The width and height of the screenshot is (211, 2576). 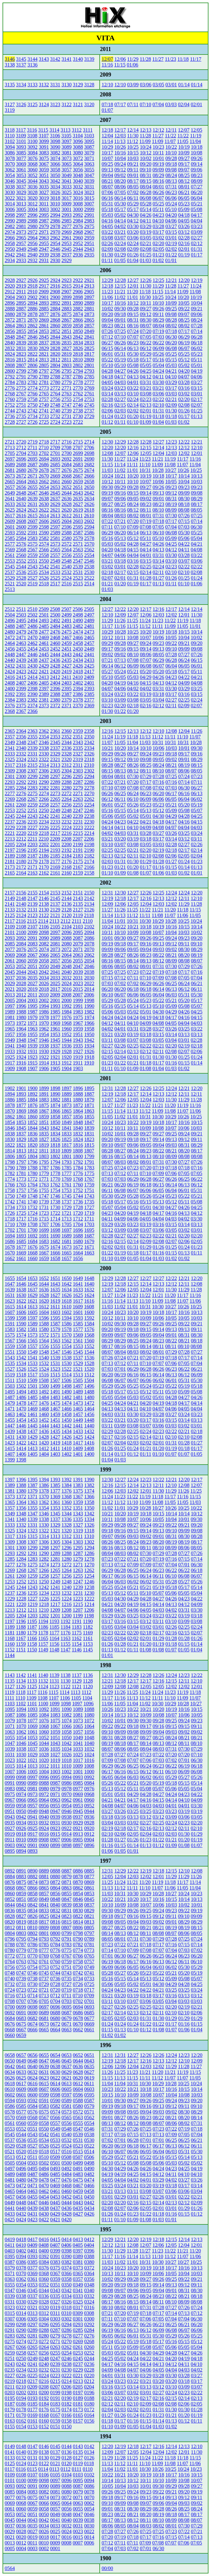 What do you see at coordinates (21, 1593) in the screenshot?
I see `1236` at bounding box center [21, 1593].